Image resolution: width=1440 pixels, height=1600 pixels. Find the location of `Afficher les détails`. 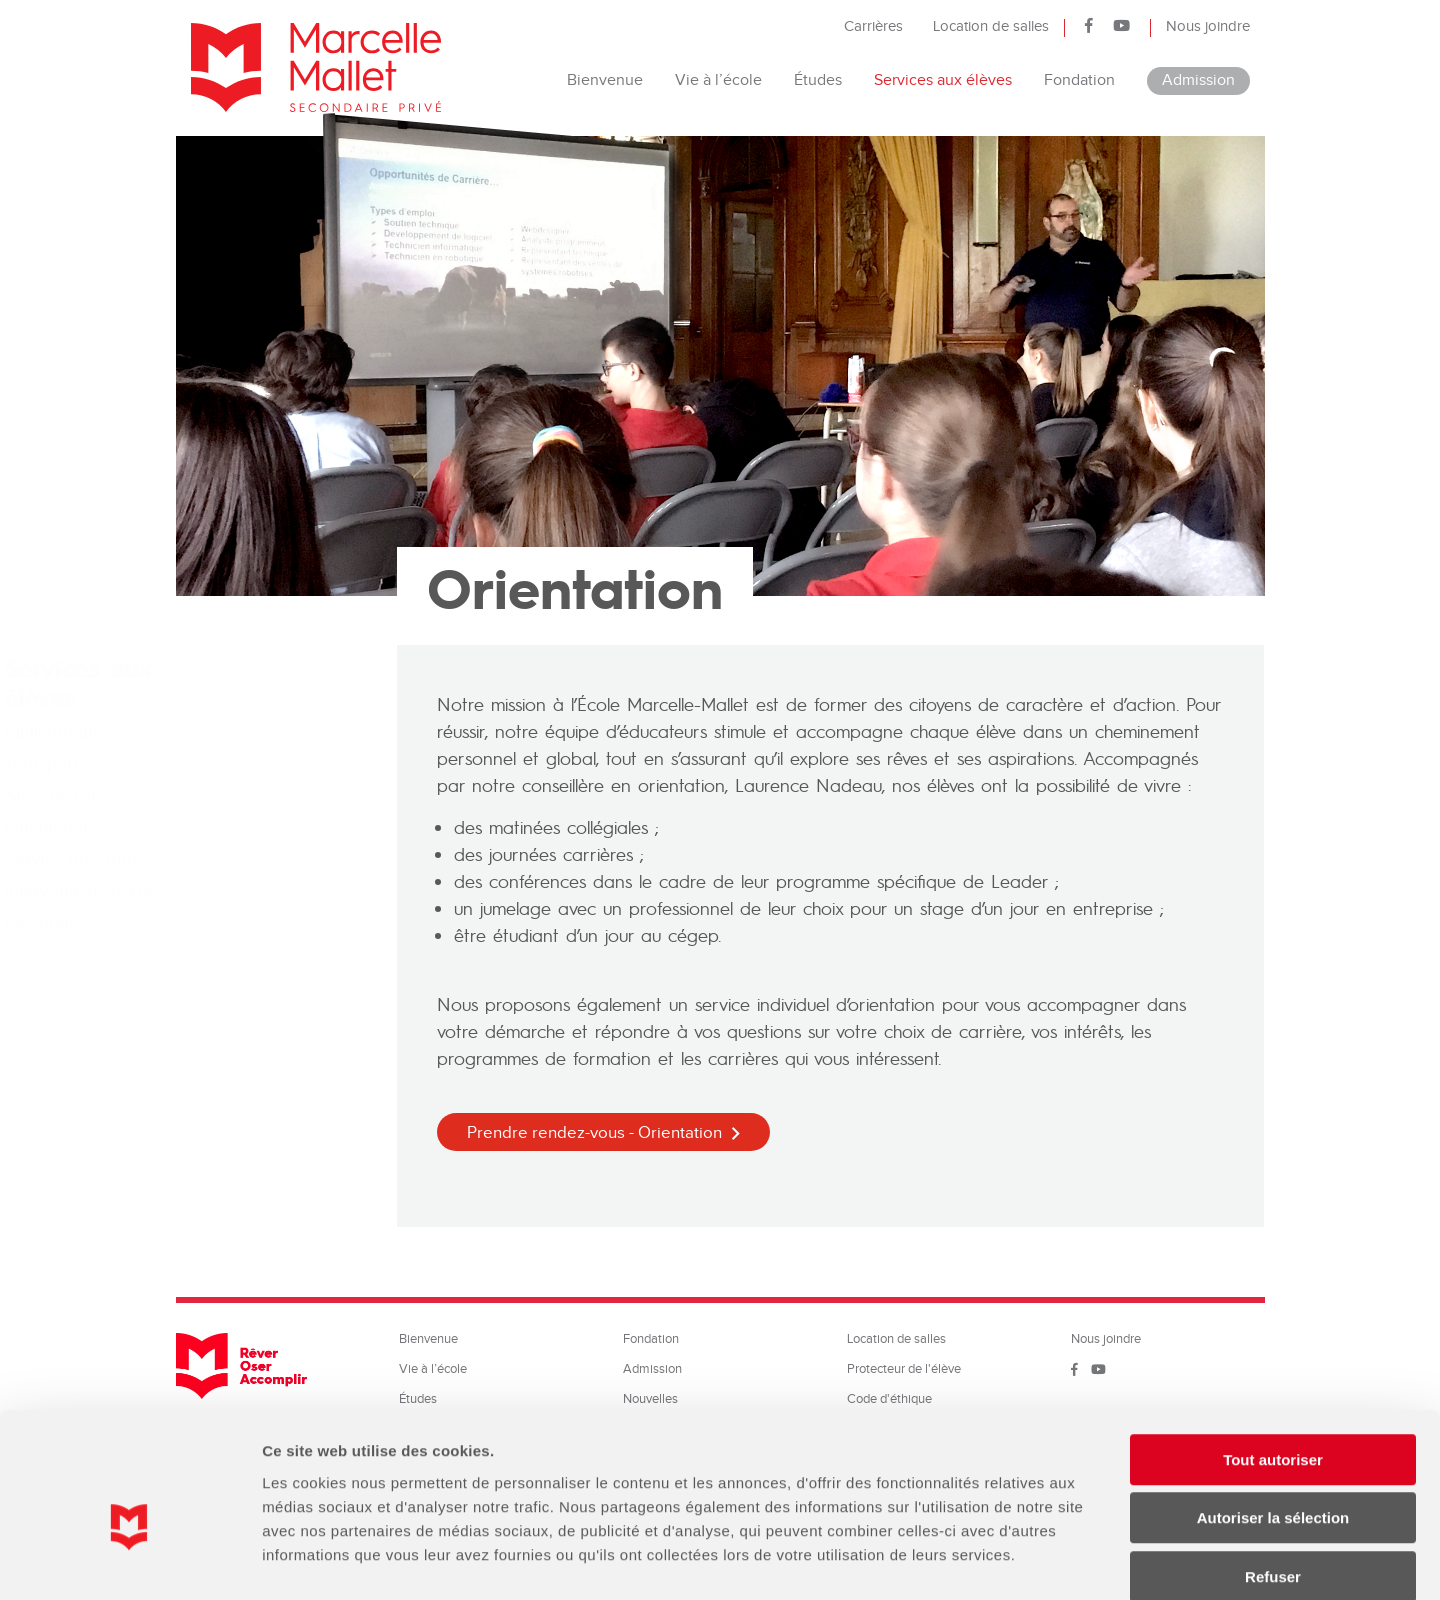

Afficher les détails is located at coordinates (1101, 1560).